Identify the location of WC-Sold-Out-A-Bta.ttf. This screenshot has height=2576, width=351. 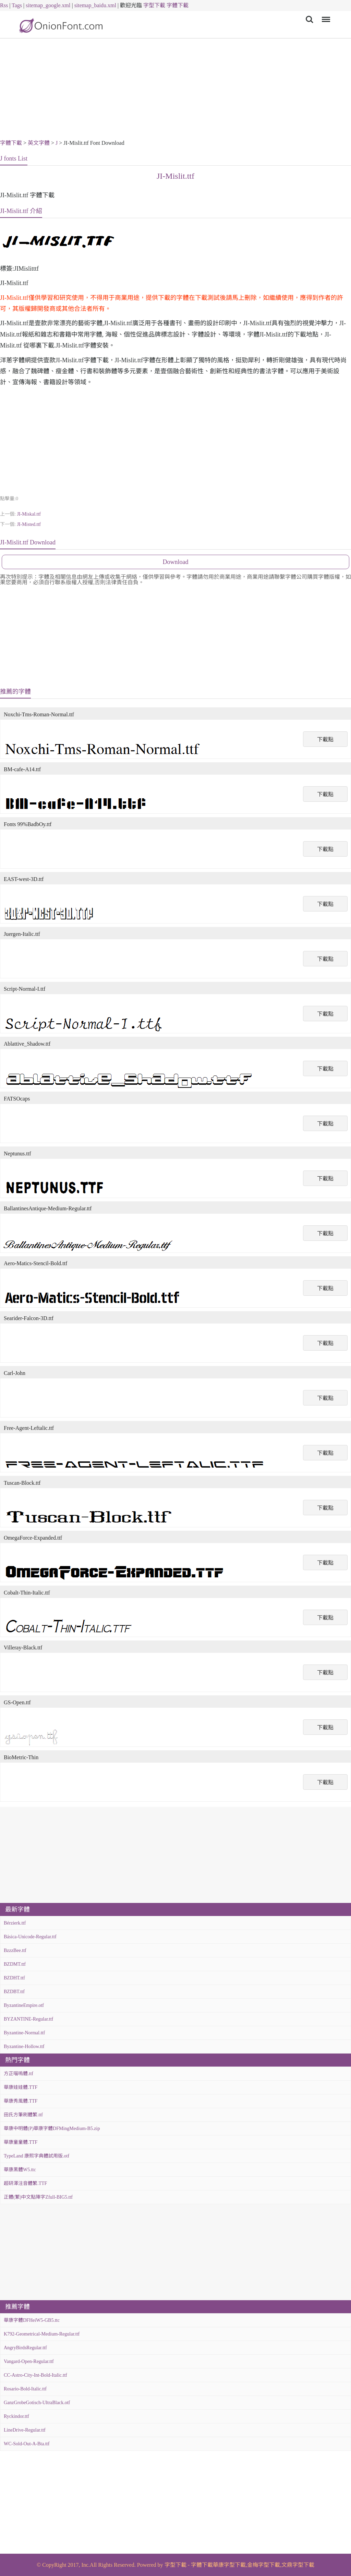
(26, 2443).